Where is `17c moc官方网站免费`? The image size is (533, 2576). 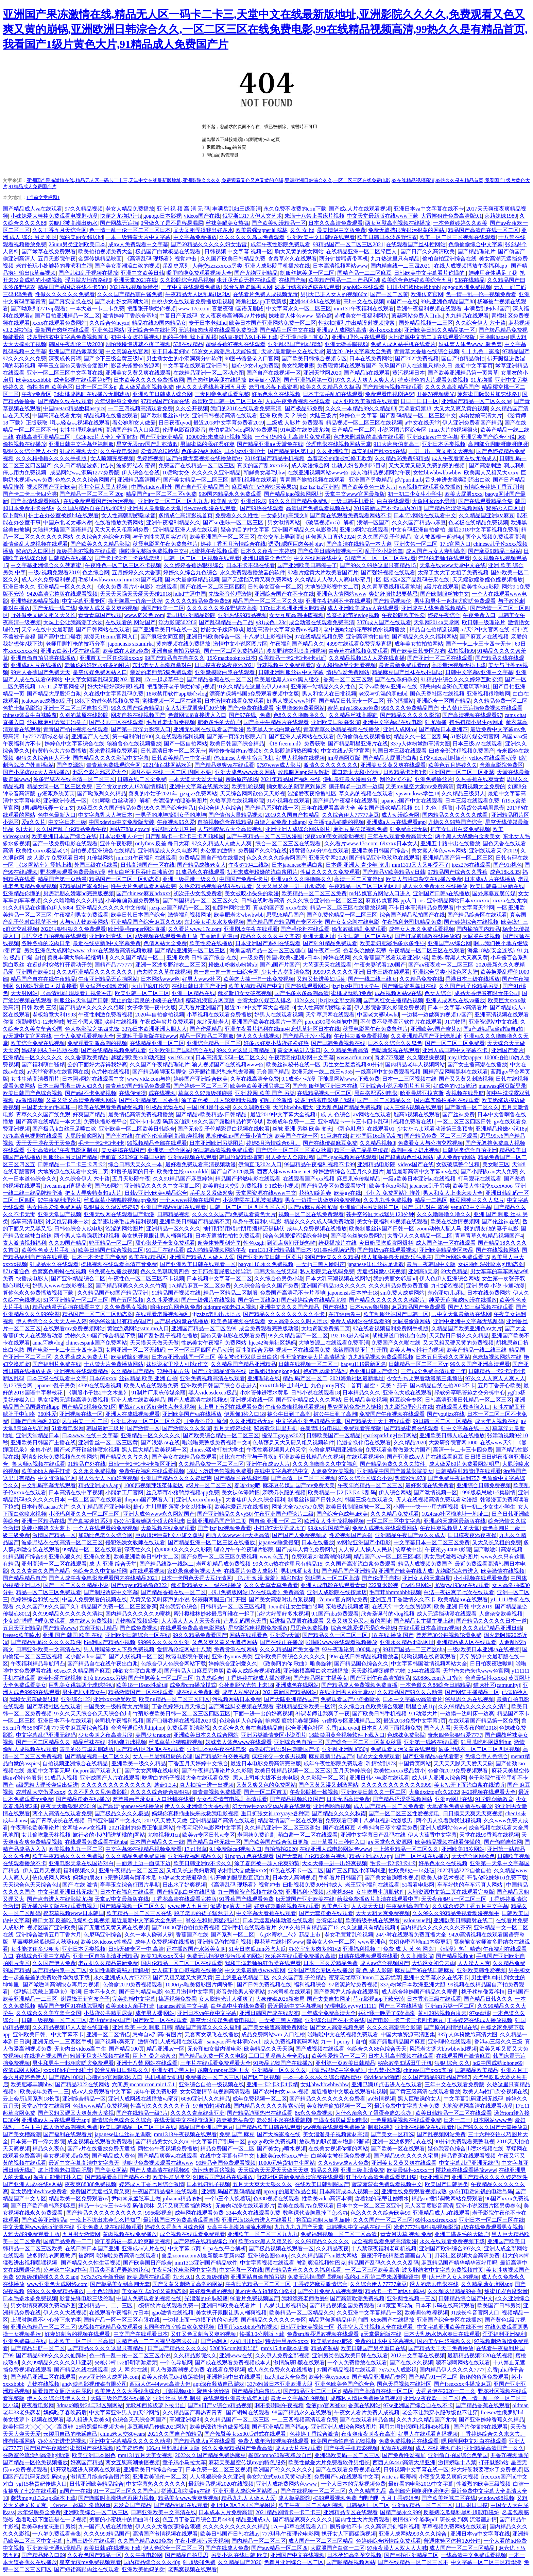 17c moc官方网站免费 is located at coordinates (342, 1599).